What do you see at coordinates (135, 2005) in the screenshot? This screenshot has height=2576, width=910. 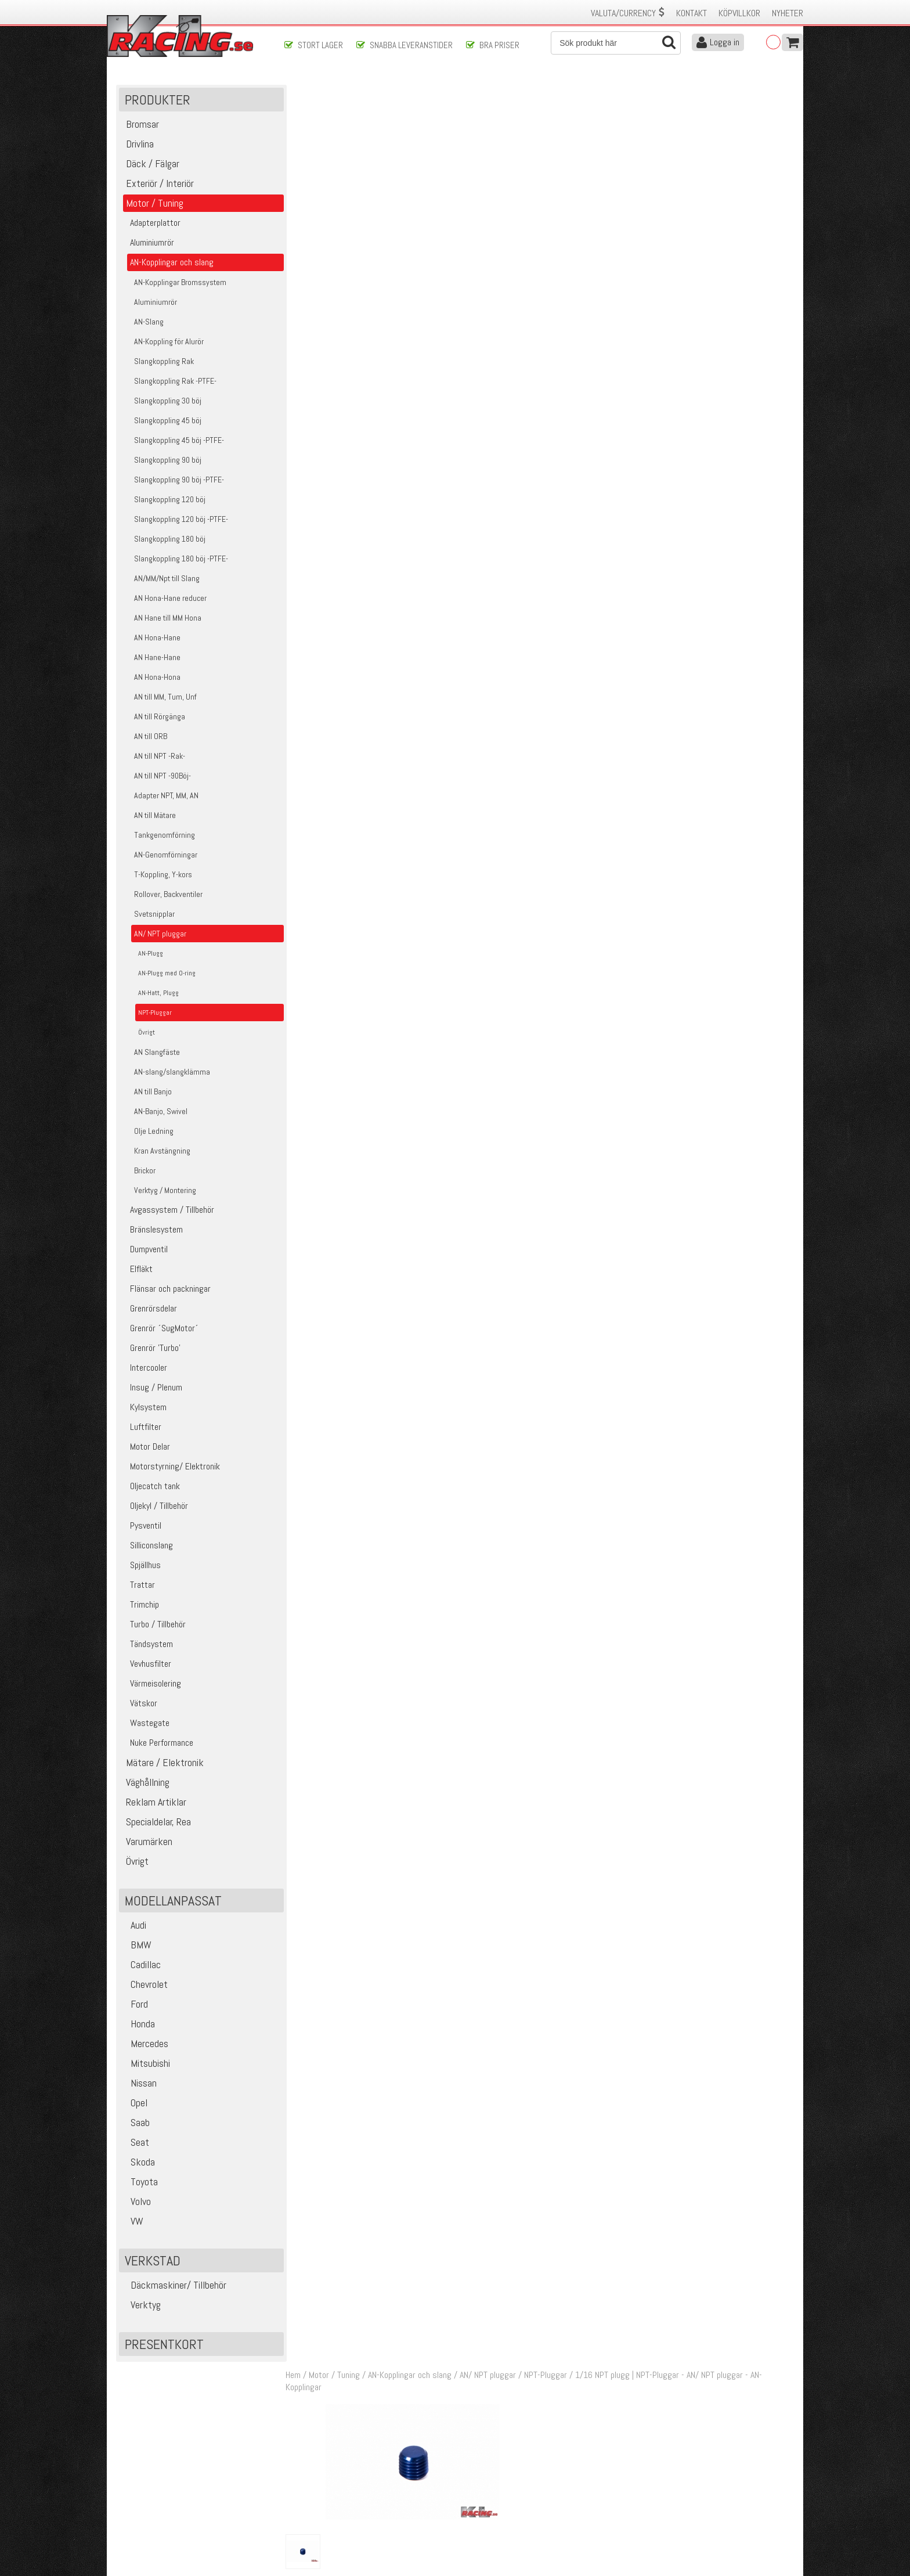 I see `Ford` at bounding box center [135, 2005].